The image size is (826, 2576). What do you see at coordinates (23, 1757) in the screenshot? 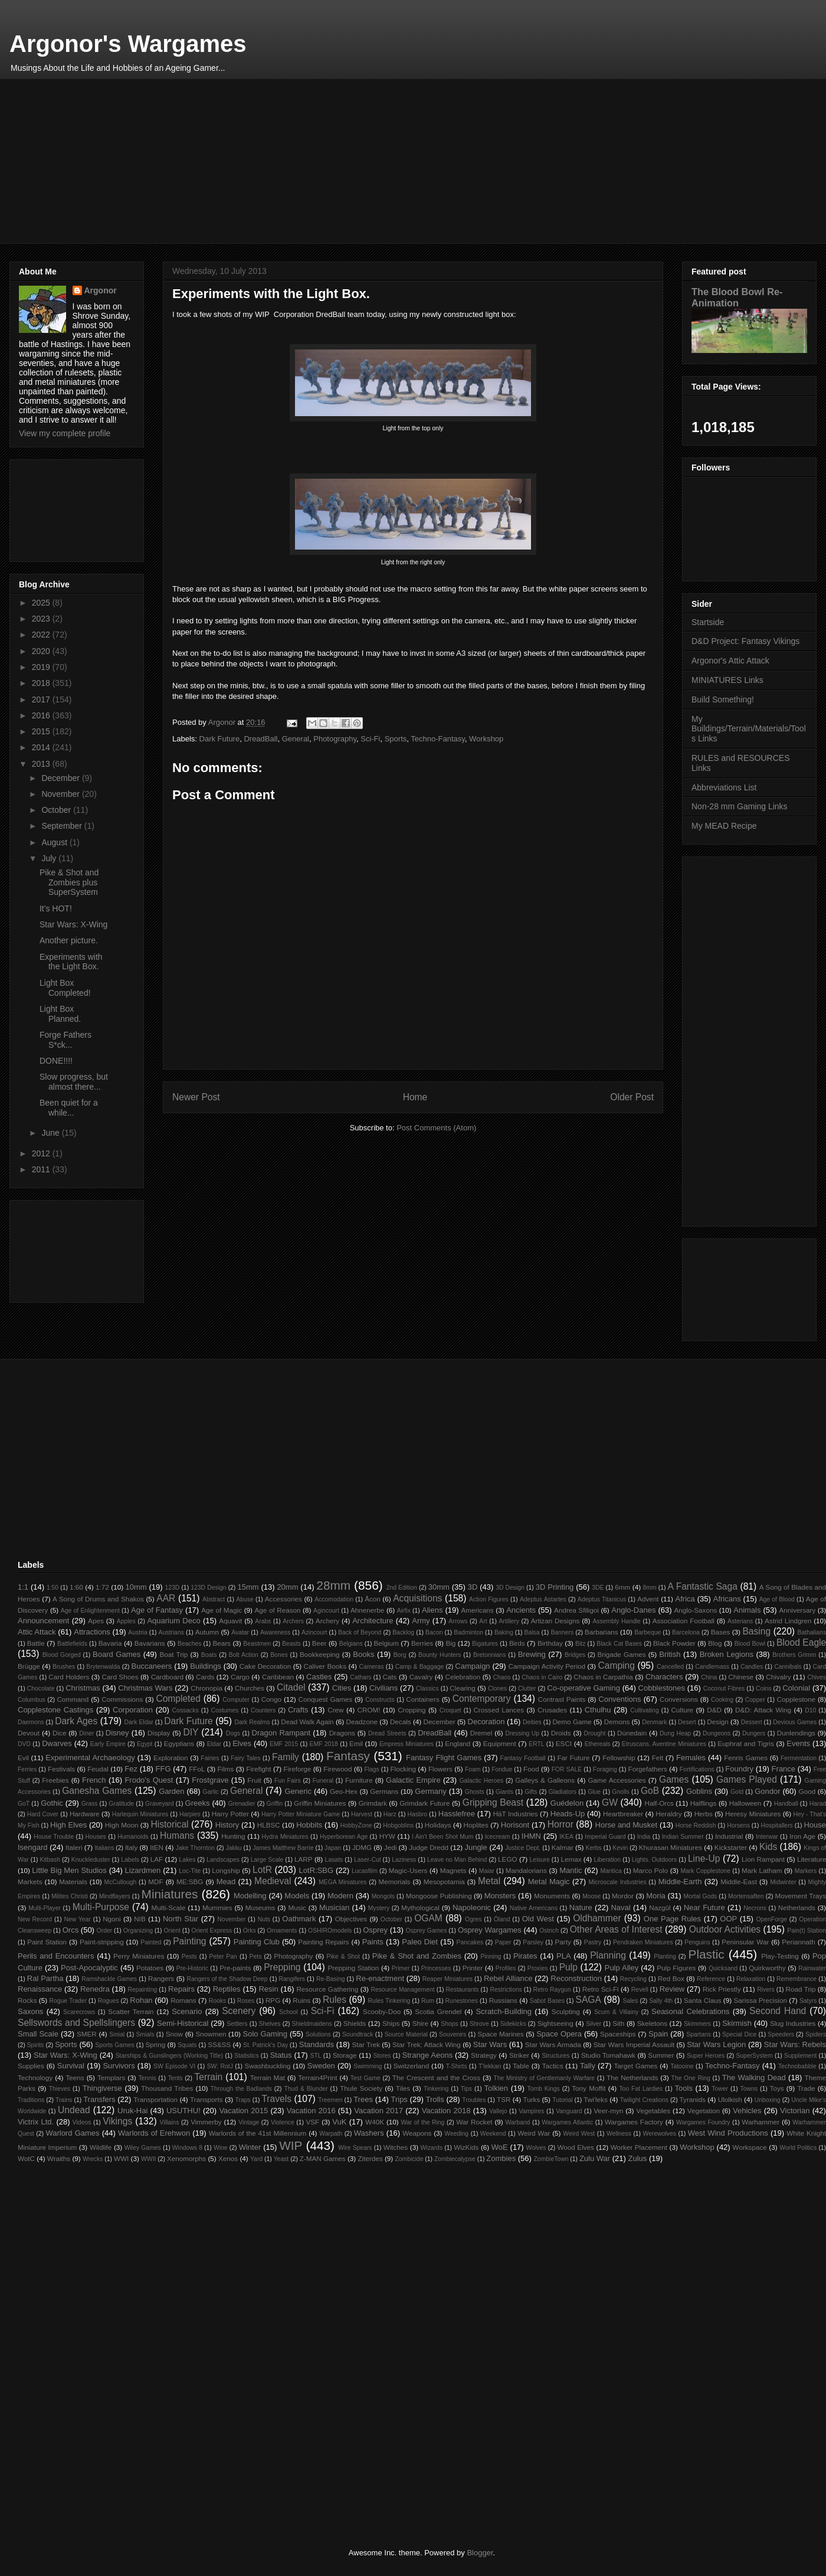
I see `Evil` at bounding box center [23, 1757].